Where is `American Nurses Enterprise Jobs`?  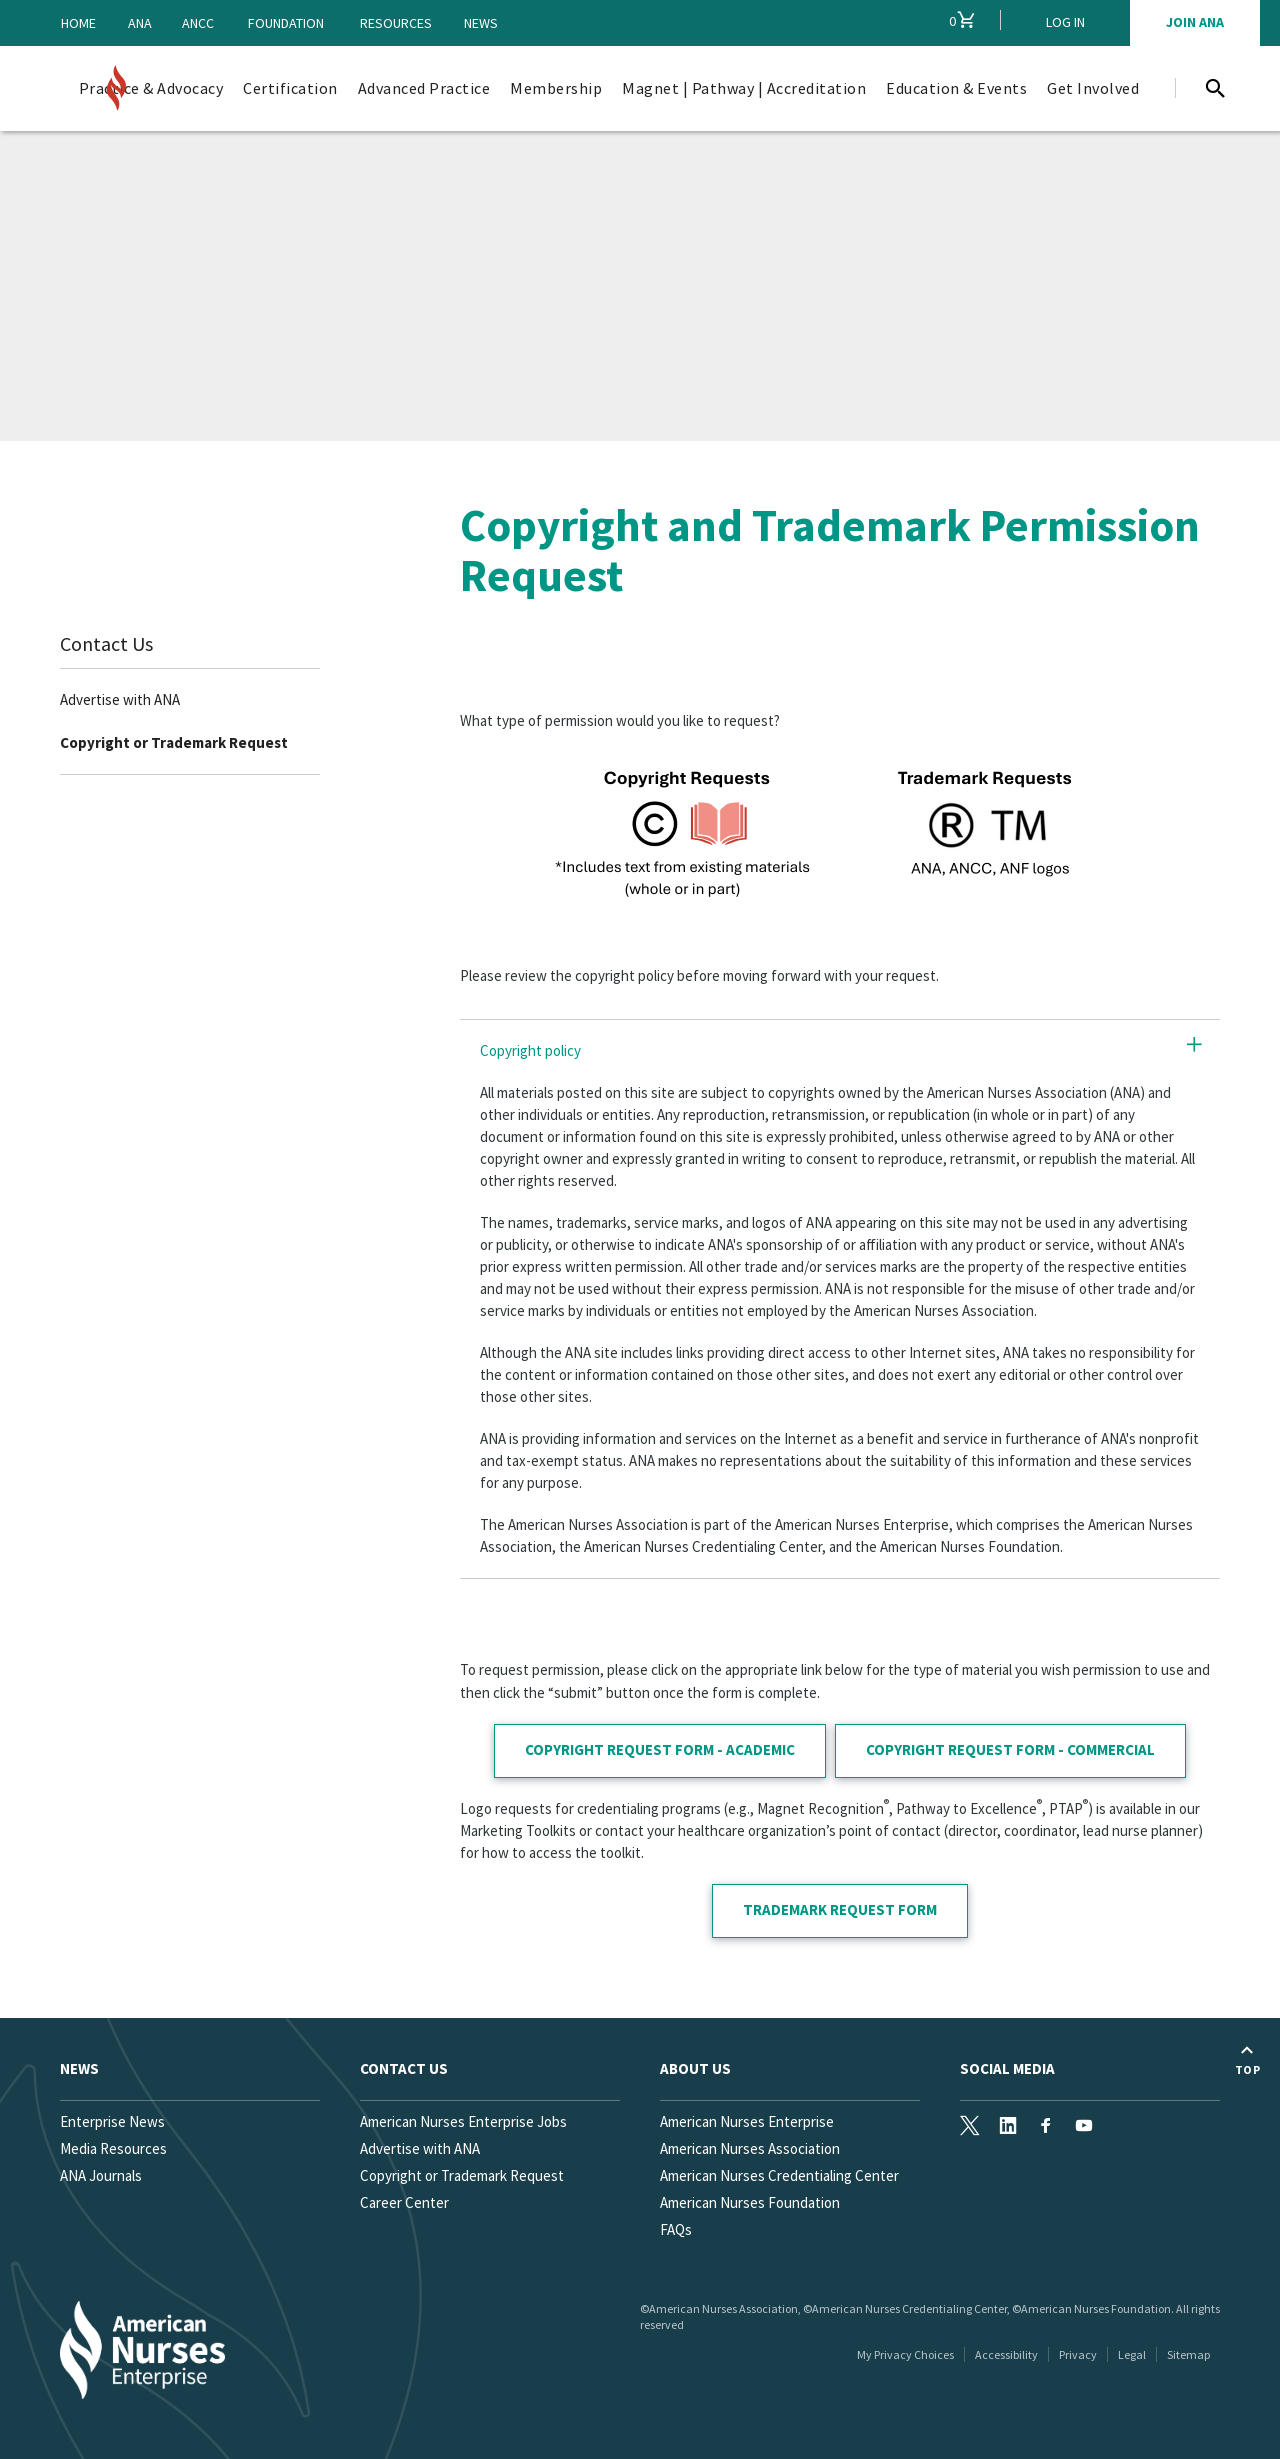 American Nurses Enterprise Jobs is located at coordinates (463, 2121).